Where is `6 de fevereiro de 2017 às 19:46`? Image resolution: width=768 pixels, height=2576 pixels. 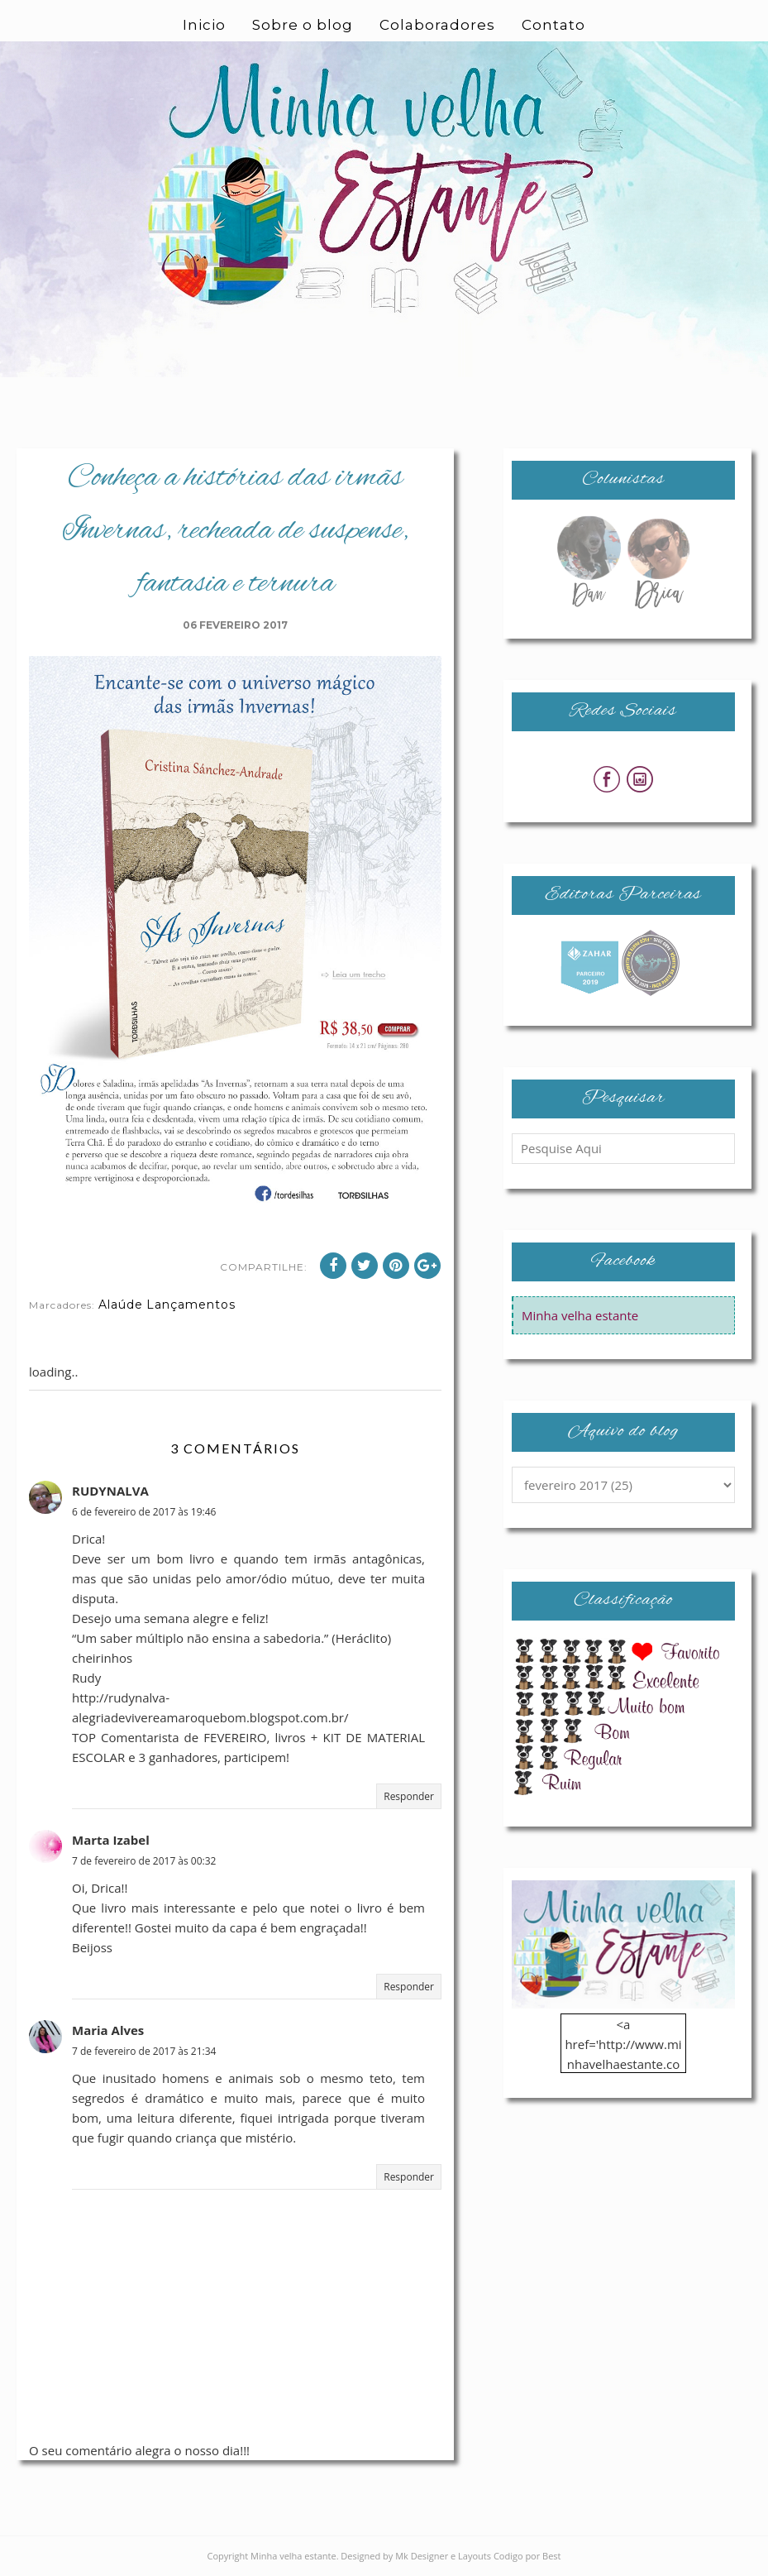
6 de fevereiro de 2017 às 19:46 is located at coordinates (144, 1512).